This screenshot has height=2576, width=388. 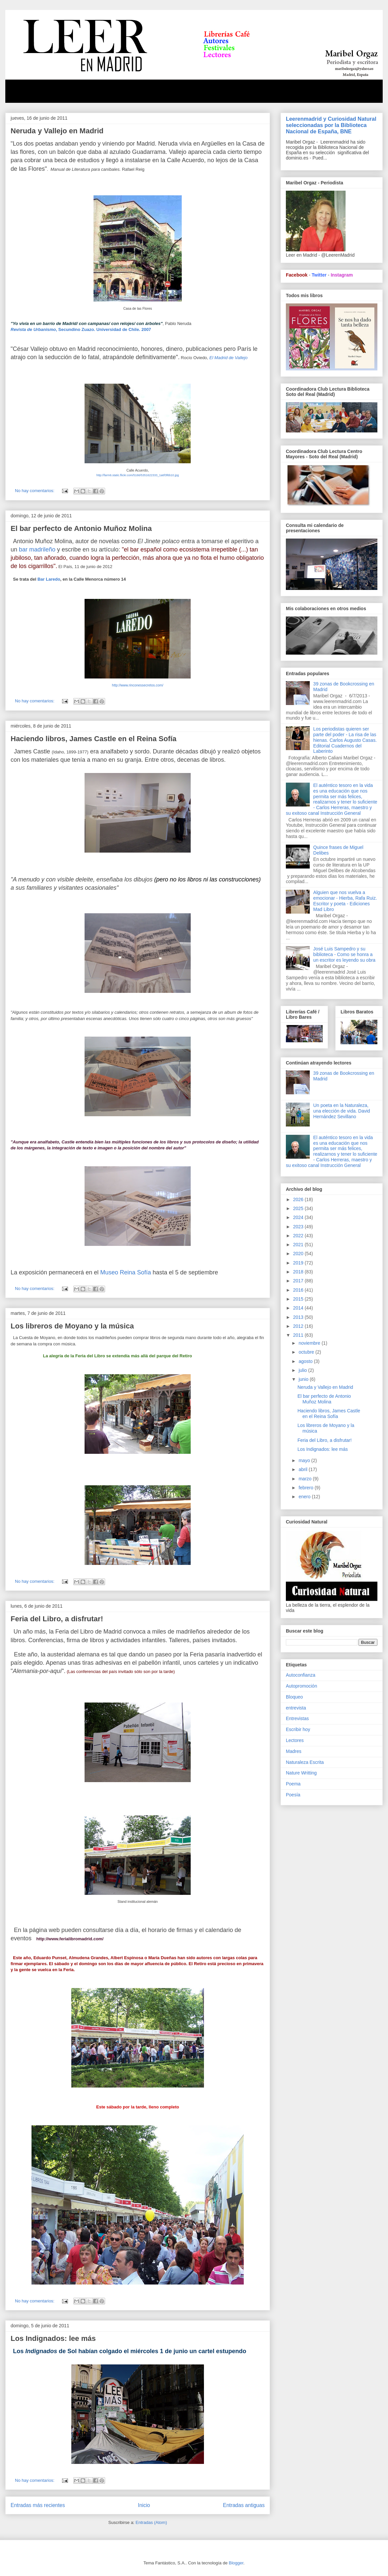 I want to click on 2021, so click(x=299, y=1244).